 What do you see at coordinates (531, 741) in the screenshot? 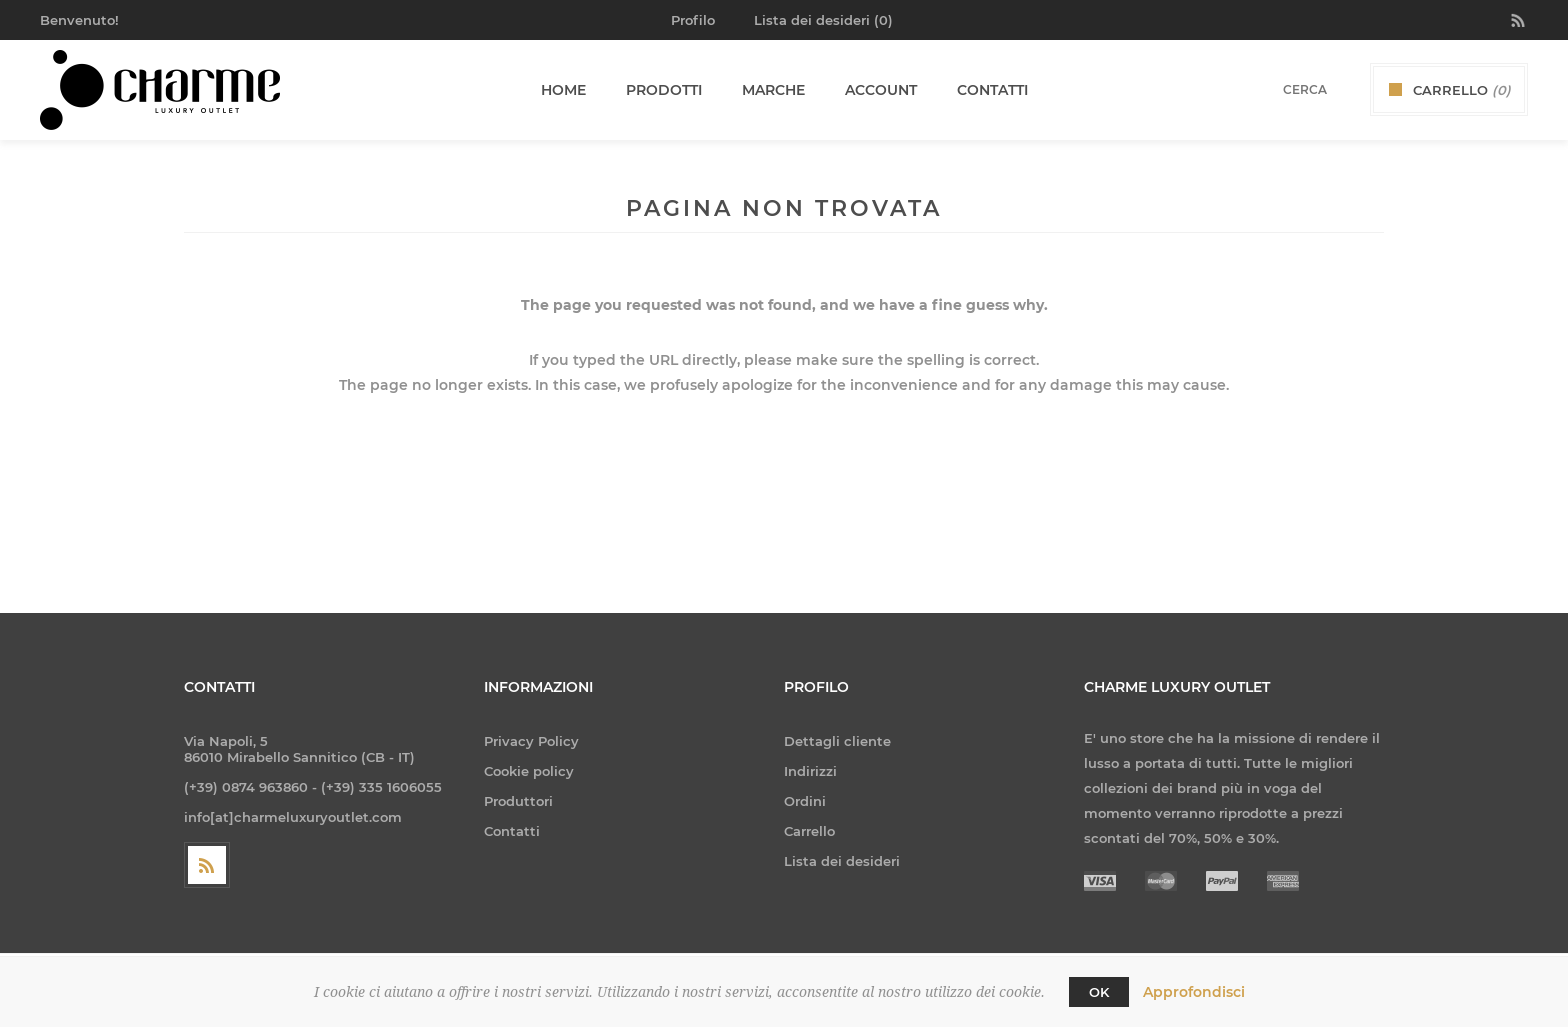
I see `Privacy Policy` at bounding box center [531, 741].